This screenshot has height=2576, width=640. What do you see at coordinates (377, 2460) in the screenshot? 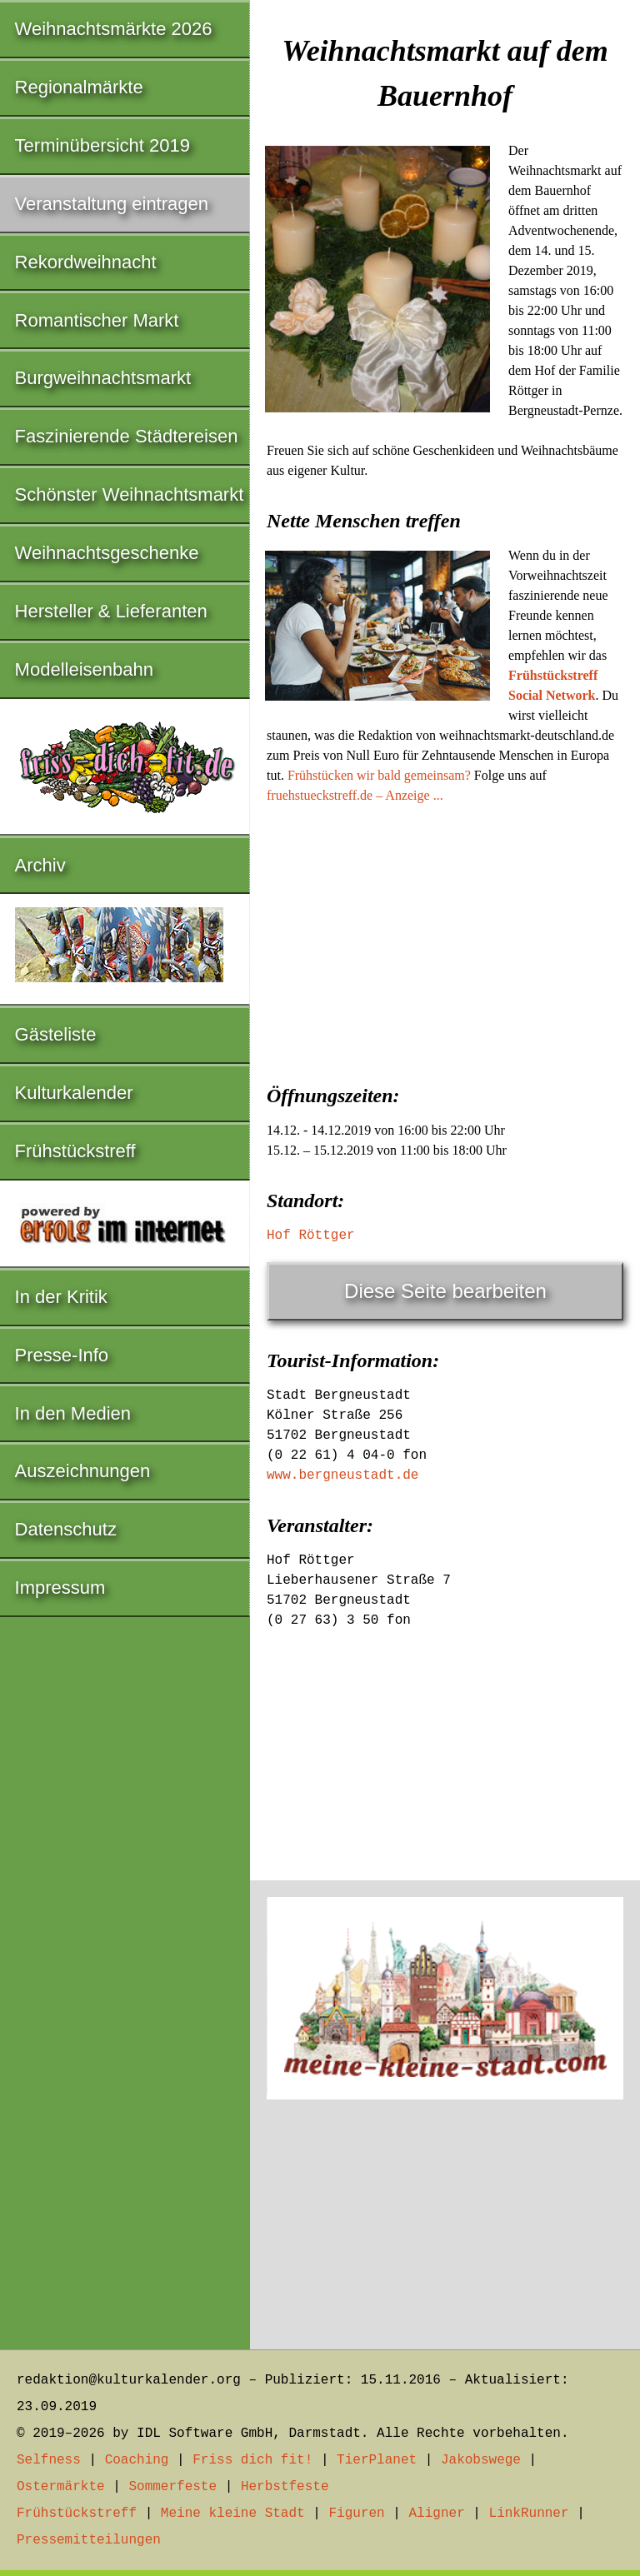
I see `TierPlanet` at bounding box center [377, 2460].